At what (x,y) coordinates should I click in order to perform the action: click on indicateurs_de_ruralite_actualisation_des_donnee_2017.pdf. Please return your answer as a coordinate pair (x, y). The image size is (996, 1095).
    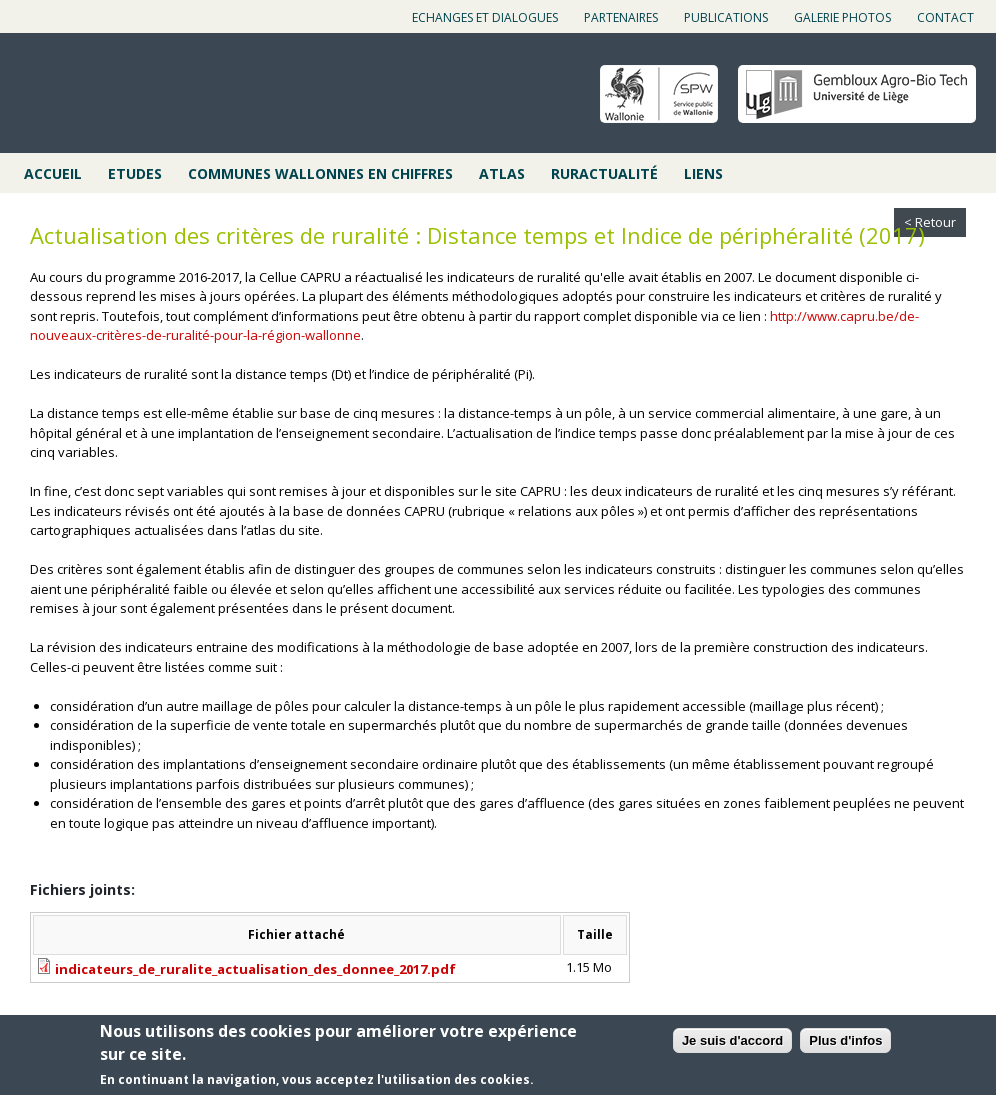
    Looking at the image, I should click on (255, 969).